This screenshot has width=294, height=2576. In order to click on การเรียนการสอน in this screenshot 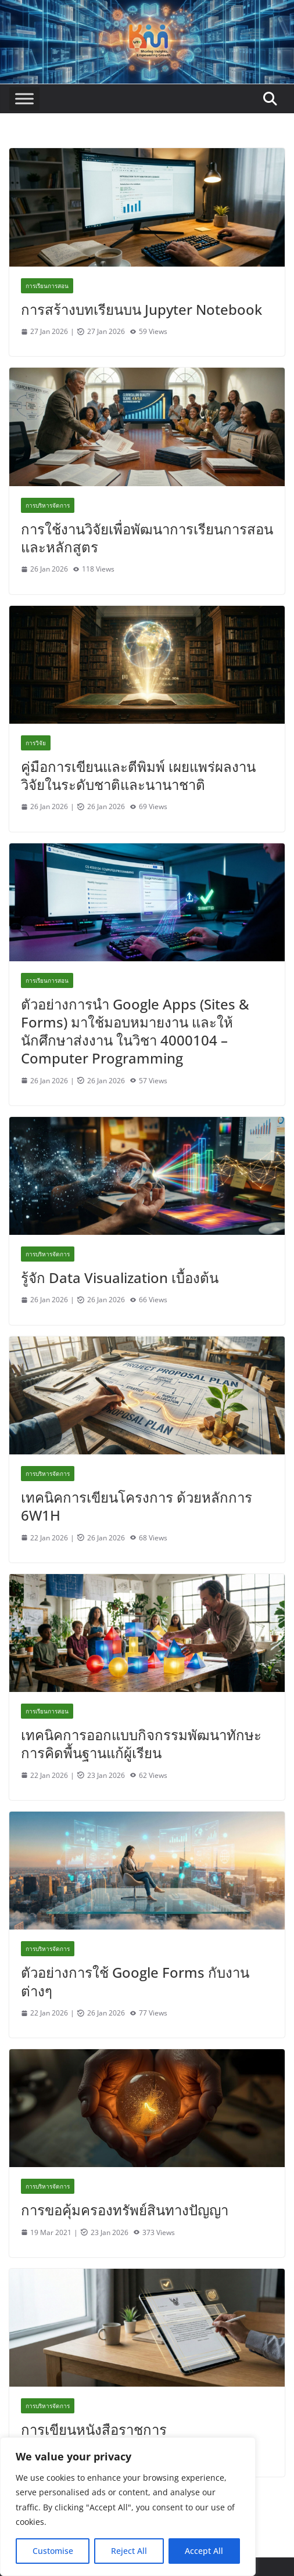, I will do `click(47, 286)`.